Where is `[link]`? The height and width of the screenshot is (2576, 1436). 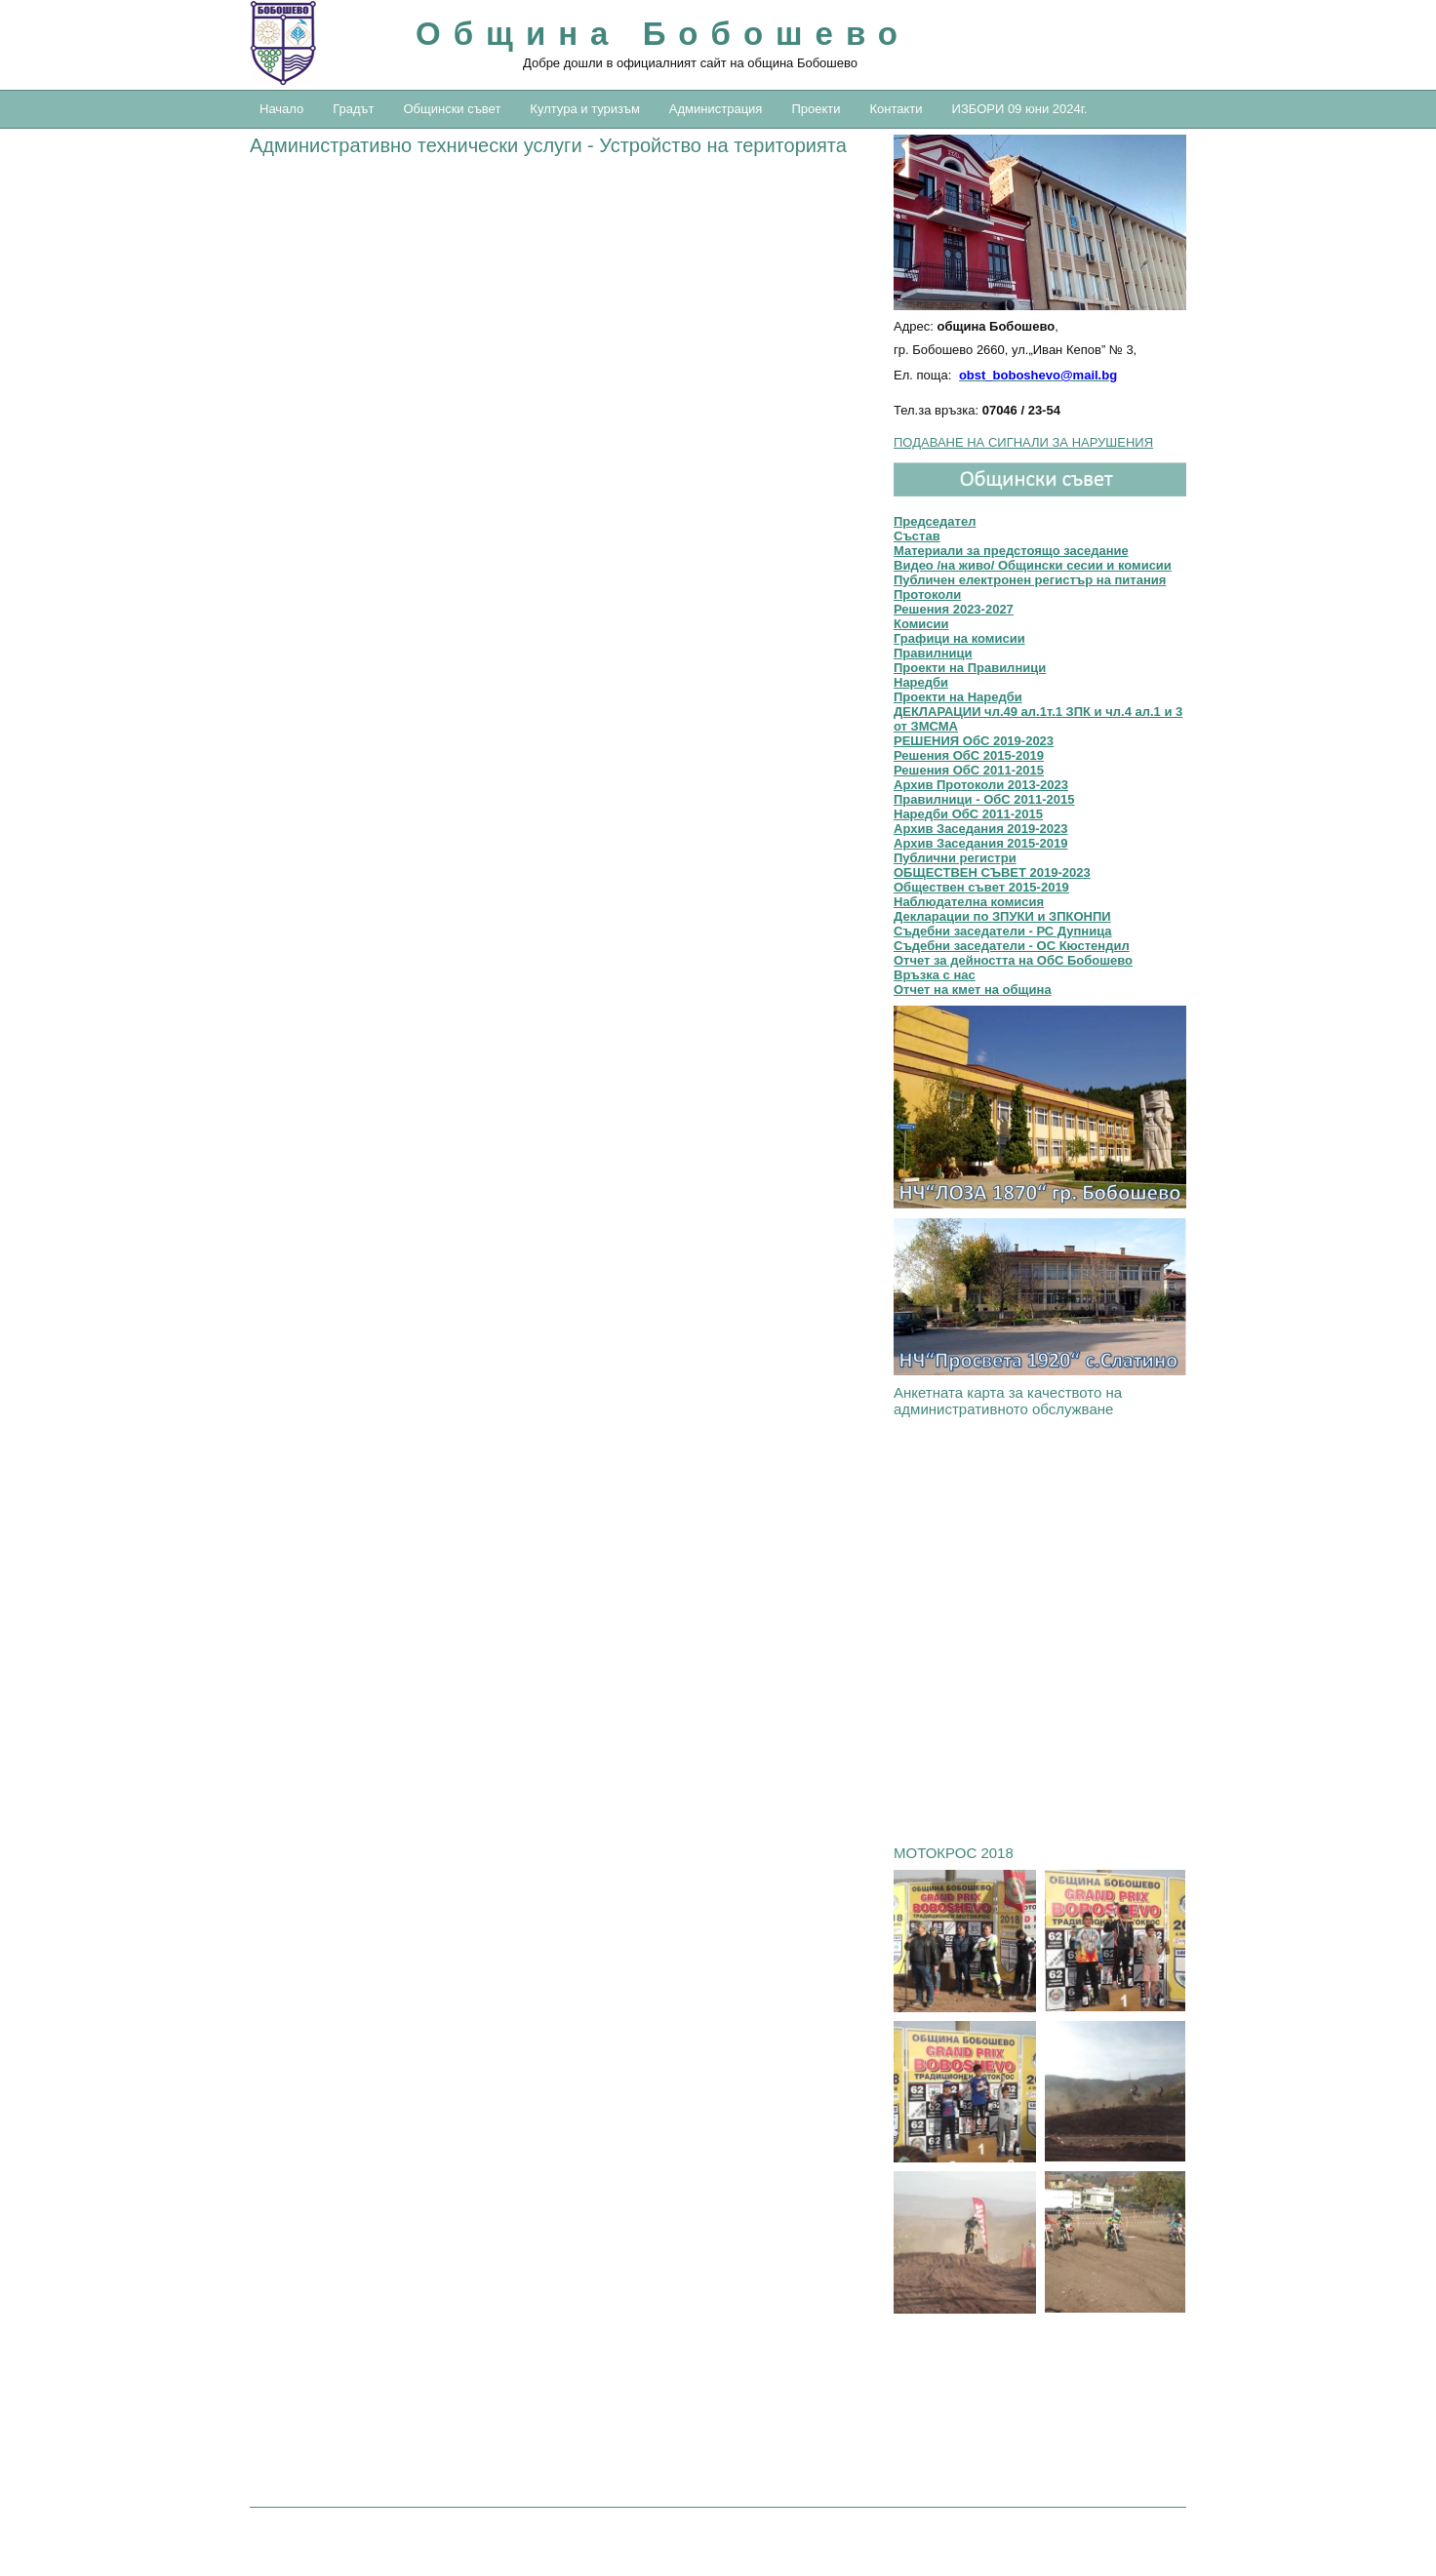 [link] is located at coordinates (1040, 1107).